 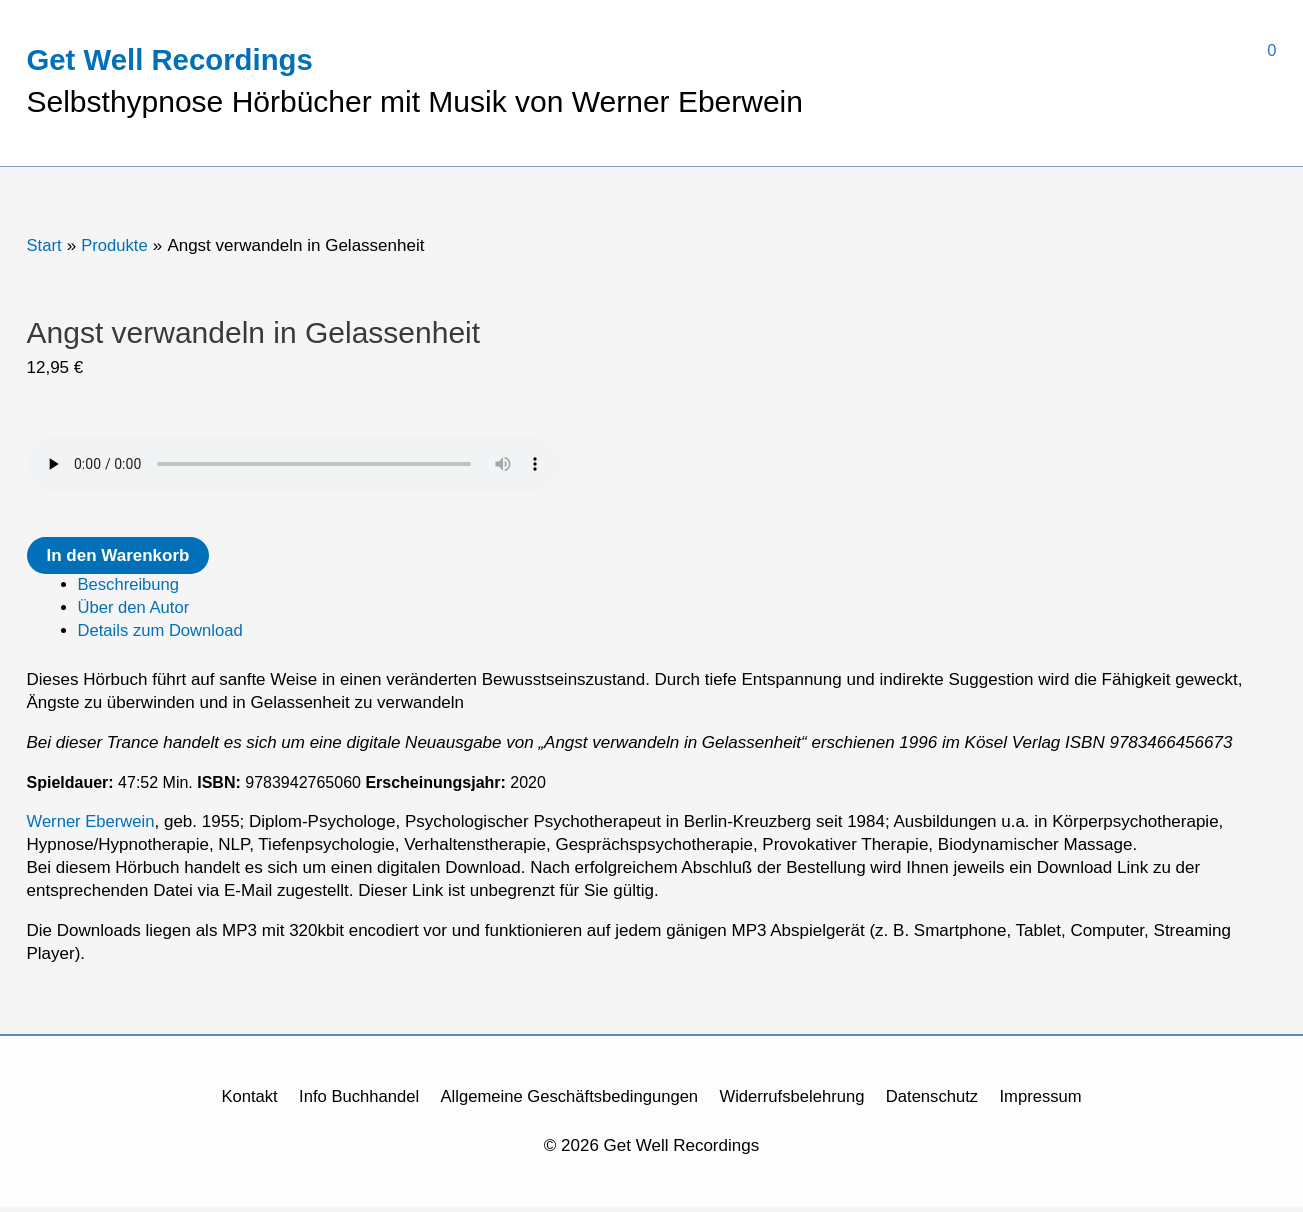 I want to click on Beschreibung [tab], so click(x=130, y=590).